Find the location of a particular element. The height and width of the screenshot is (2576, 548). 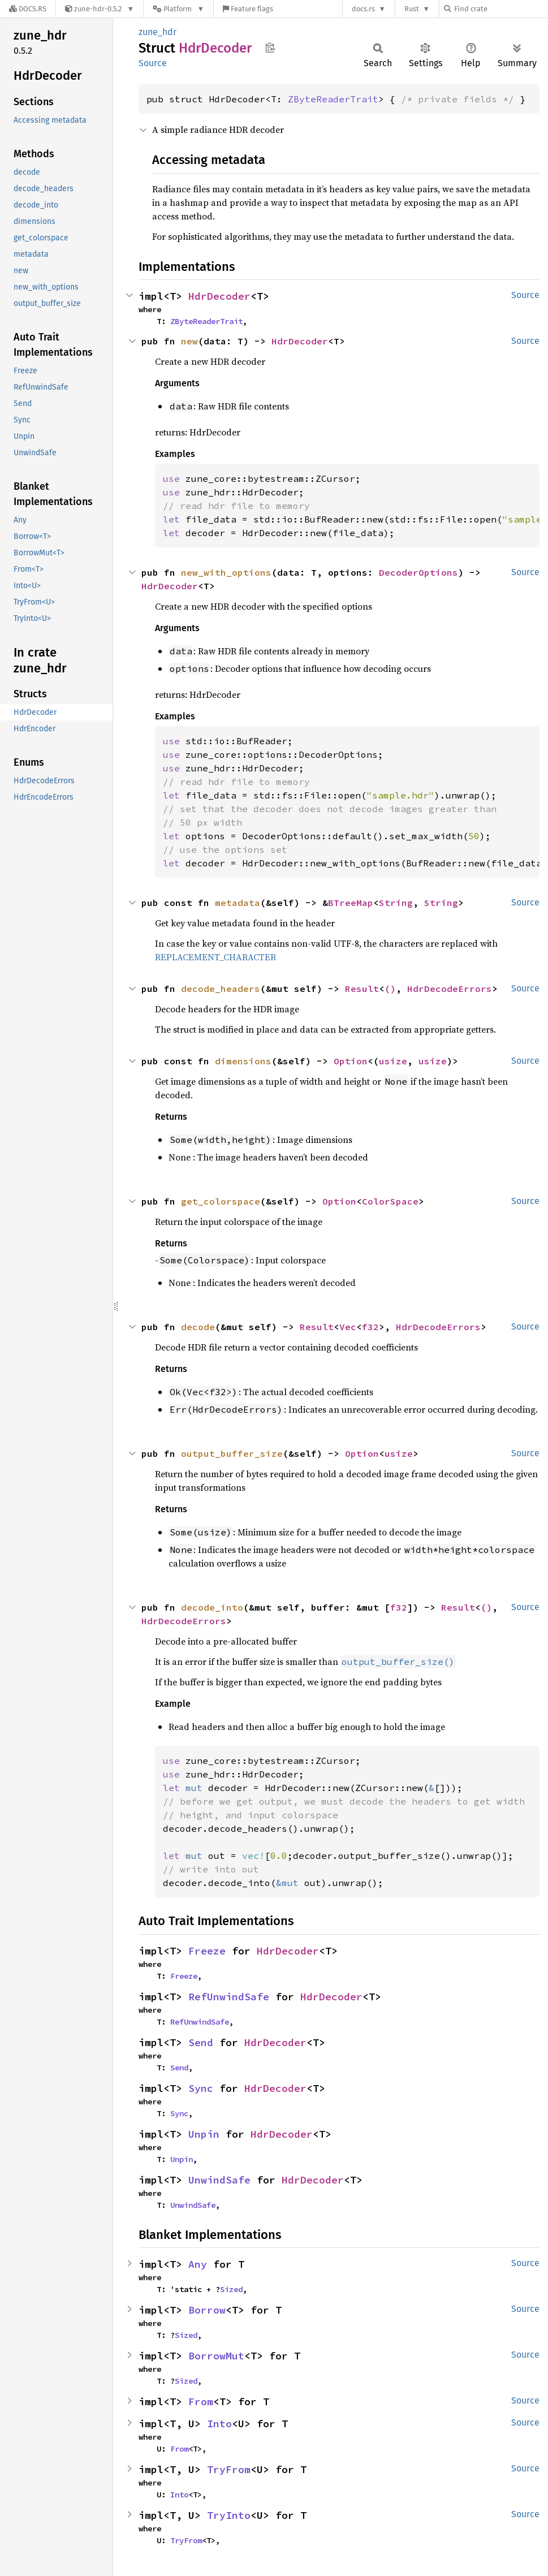

Sync is located at coordinates (200, 2088).